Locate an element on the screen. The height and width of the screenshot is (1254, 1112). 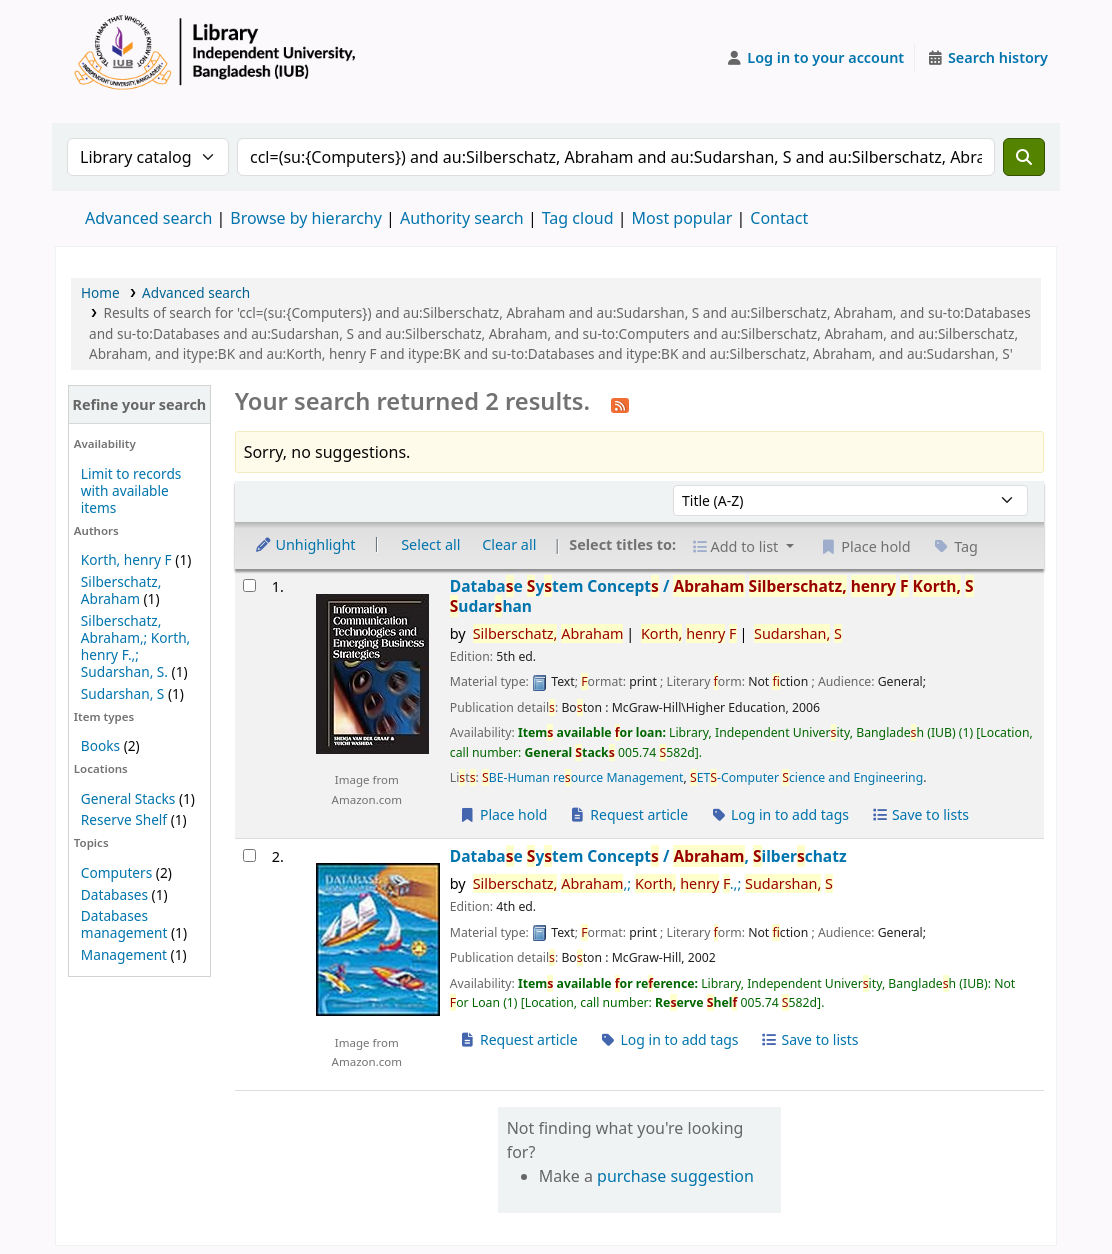
Computers is located at coordinates (116, 872).